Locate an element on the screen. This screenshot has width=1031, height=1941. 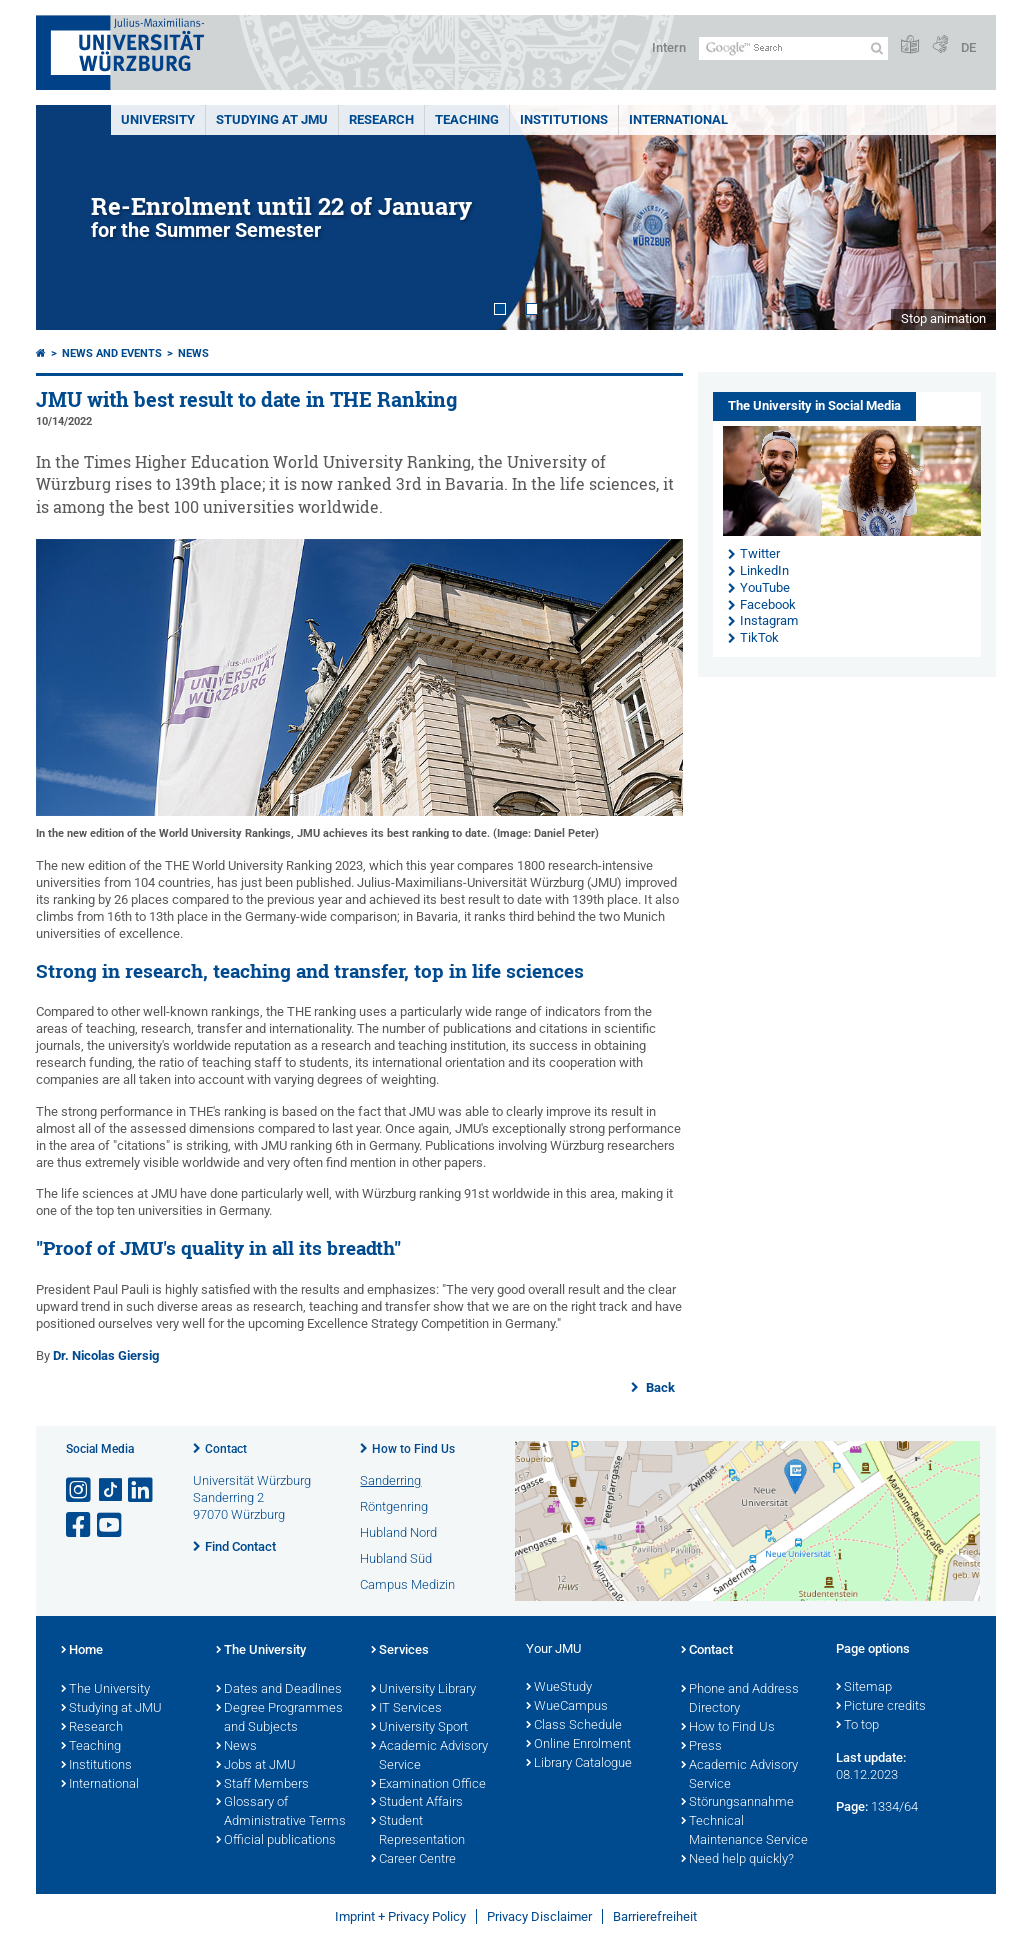
Student Affairs is located at coordinates (417, 1803).